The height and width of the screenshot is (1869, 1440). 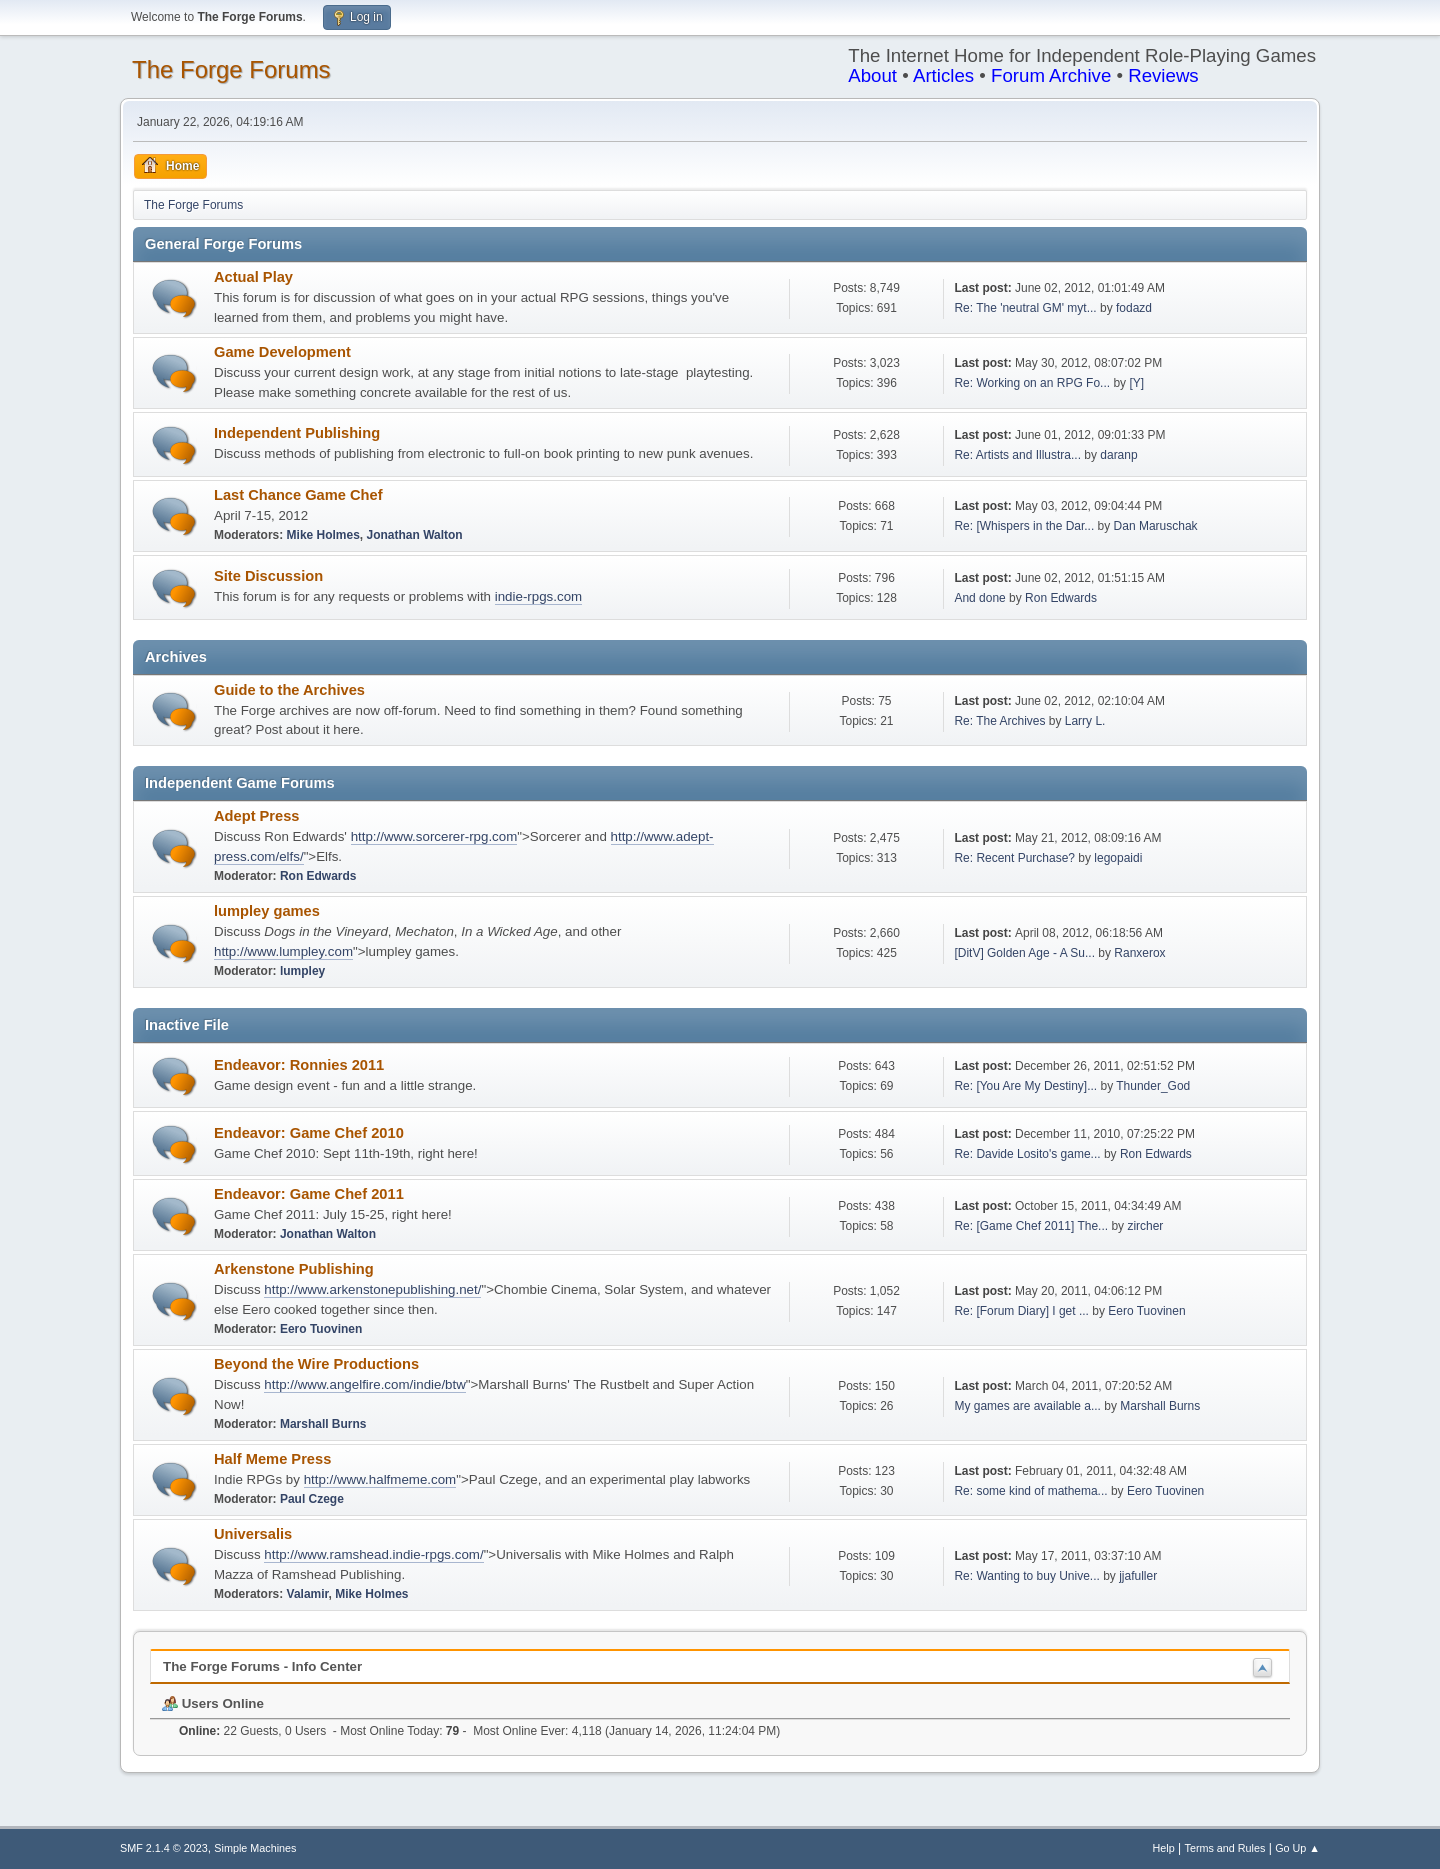 What do you see at coordinates (1030, 1491) in the screenshot?
I see `Re: some kind of mathema...` at bounding box center [1030, 1491].